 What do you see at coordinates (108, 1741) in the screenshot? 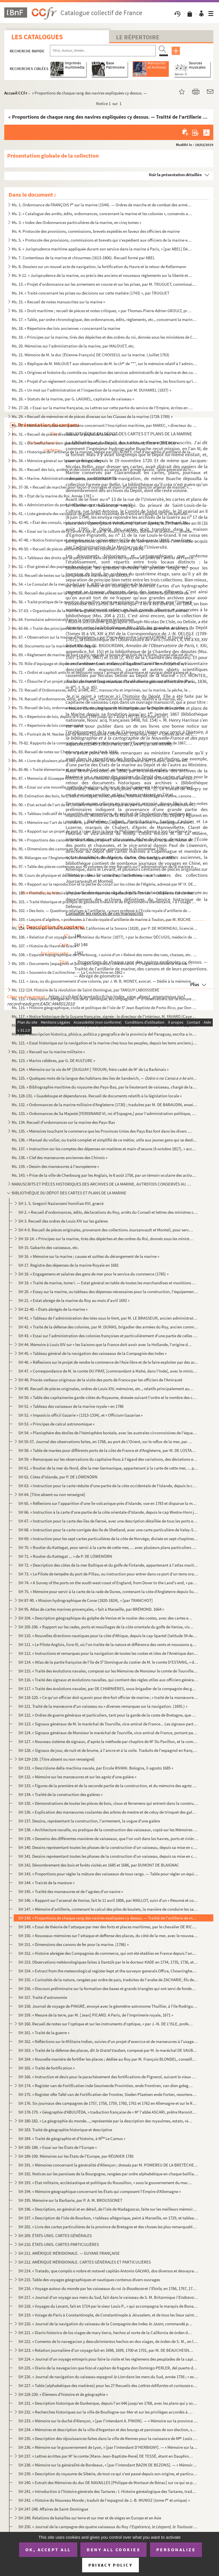
I see `SH 127. « Nouveau sistème de signaux, d'après la méthode par chapitre de M Du Pavillon, et la combinaison s...` at bounding box center [108, 1741].